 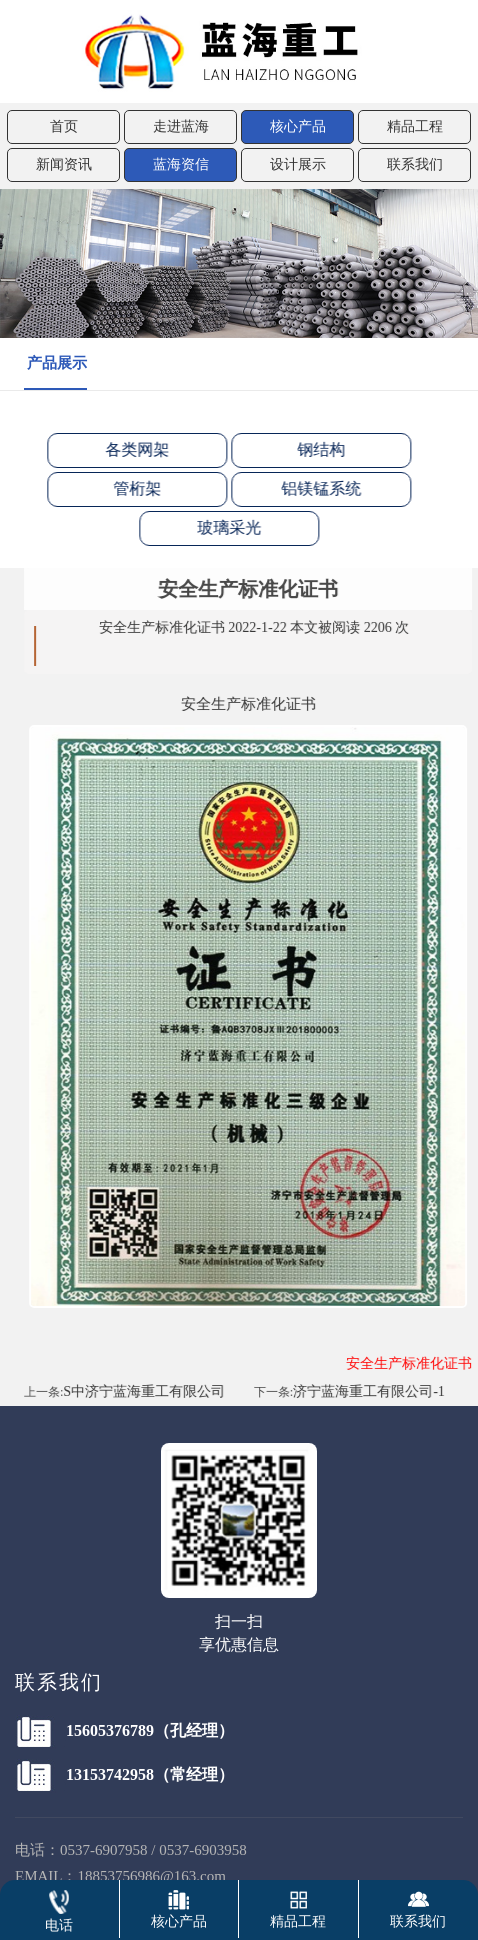 I want to click on 联系我们, so click(x=415, y=164).